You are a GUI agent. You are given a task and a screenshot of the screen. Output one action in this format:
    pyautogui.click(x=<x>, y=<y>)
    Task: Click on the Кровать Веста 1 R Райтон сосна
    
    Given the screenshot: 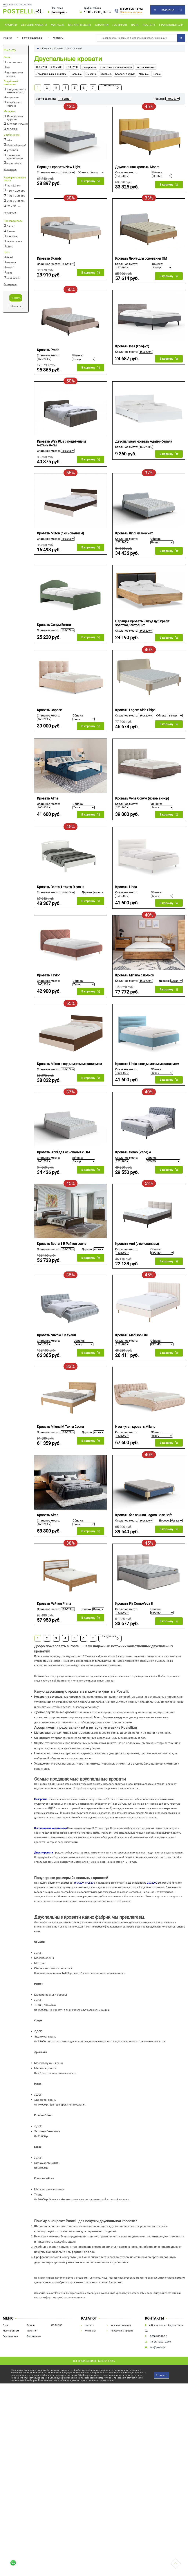 What is the action you would take?
    pyautogui.click(x=61, y=1243)
    